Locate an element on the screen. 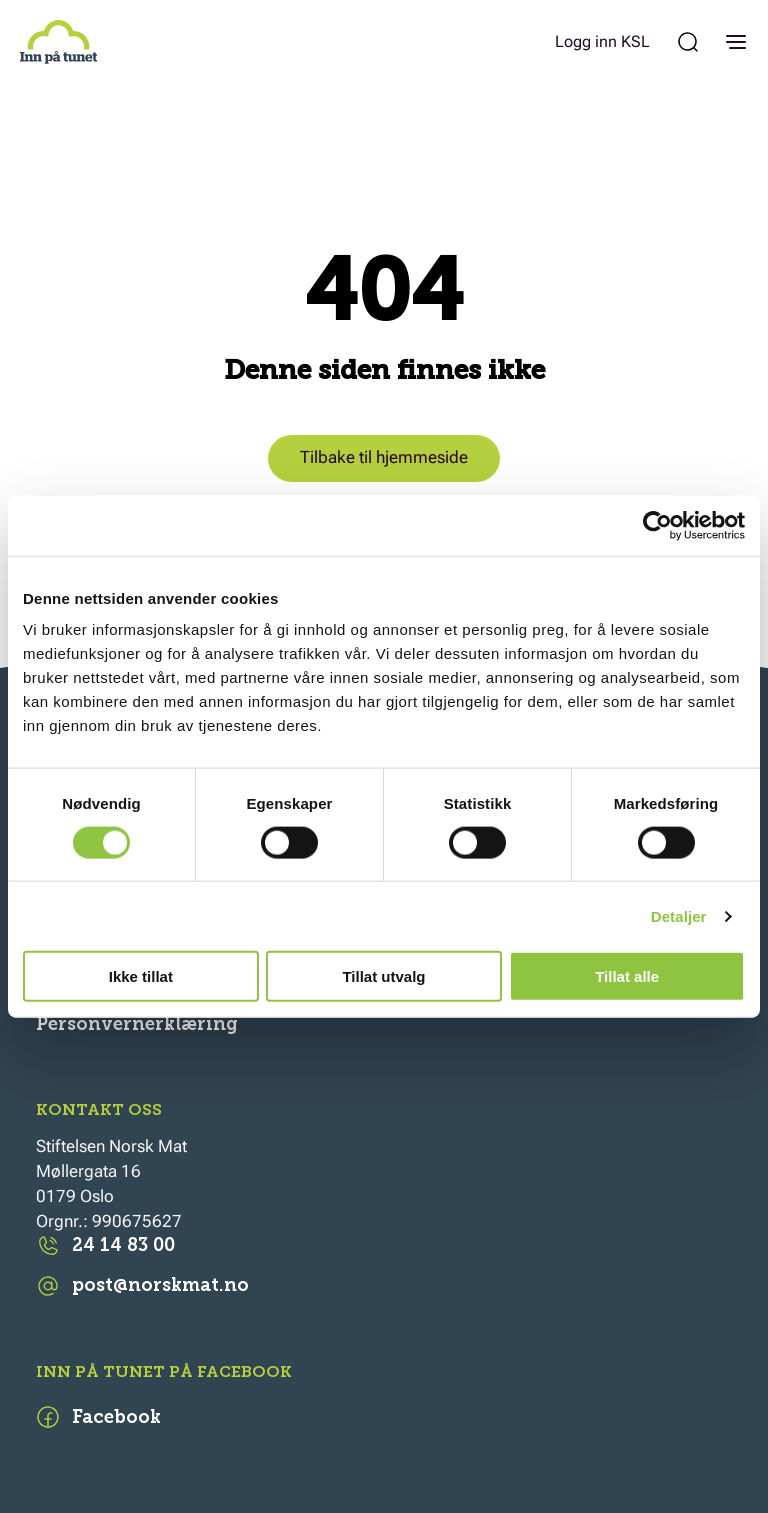 This screenshot has width=768, height=1513. post@norskmat.no is located at coordinates (142, 1286).